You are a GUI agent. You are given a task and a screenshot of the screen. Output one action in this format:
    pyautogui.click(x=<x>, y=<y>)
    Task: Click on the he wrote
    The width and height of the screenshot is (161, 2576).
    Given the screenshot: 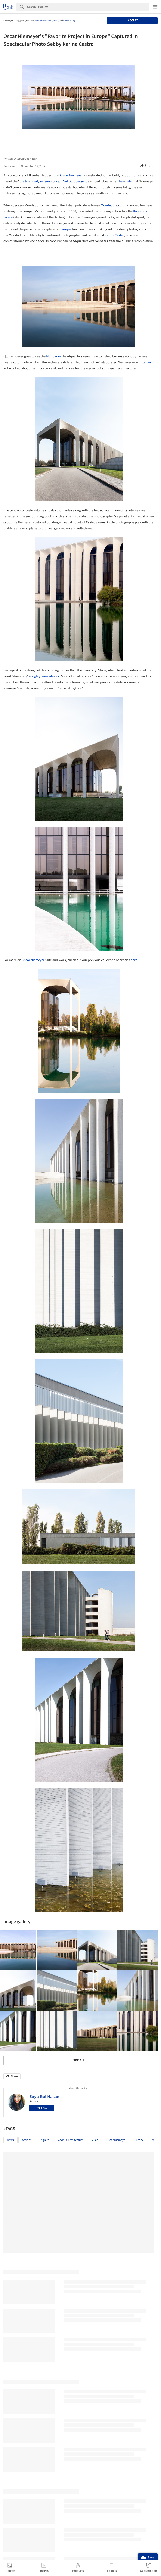 What is the action you would take?
    pyautogui.click(x=125, y=181)
    